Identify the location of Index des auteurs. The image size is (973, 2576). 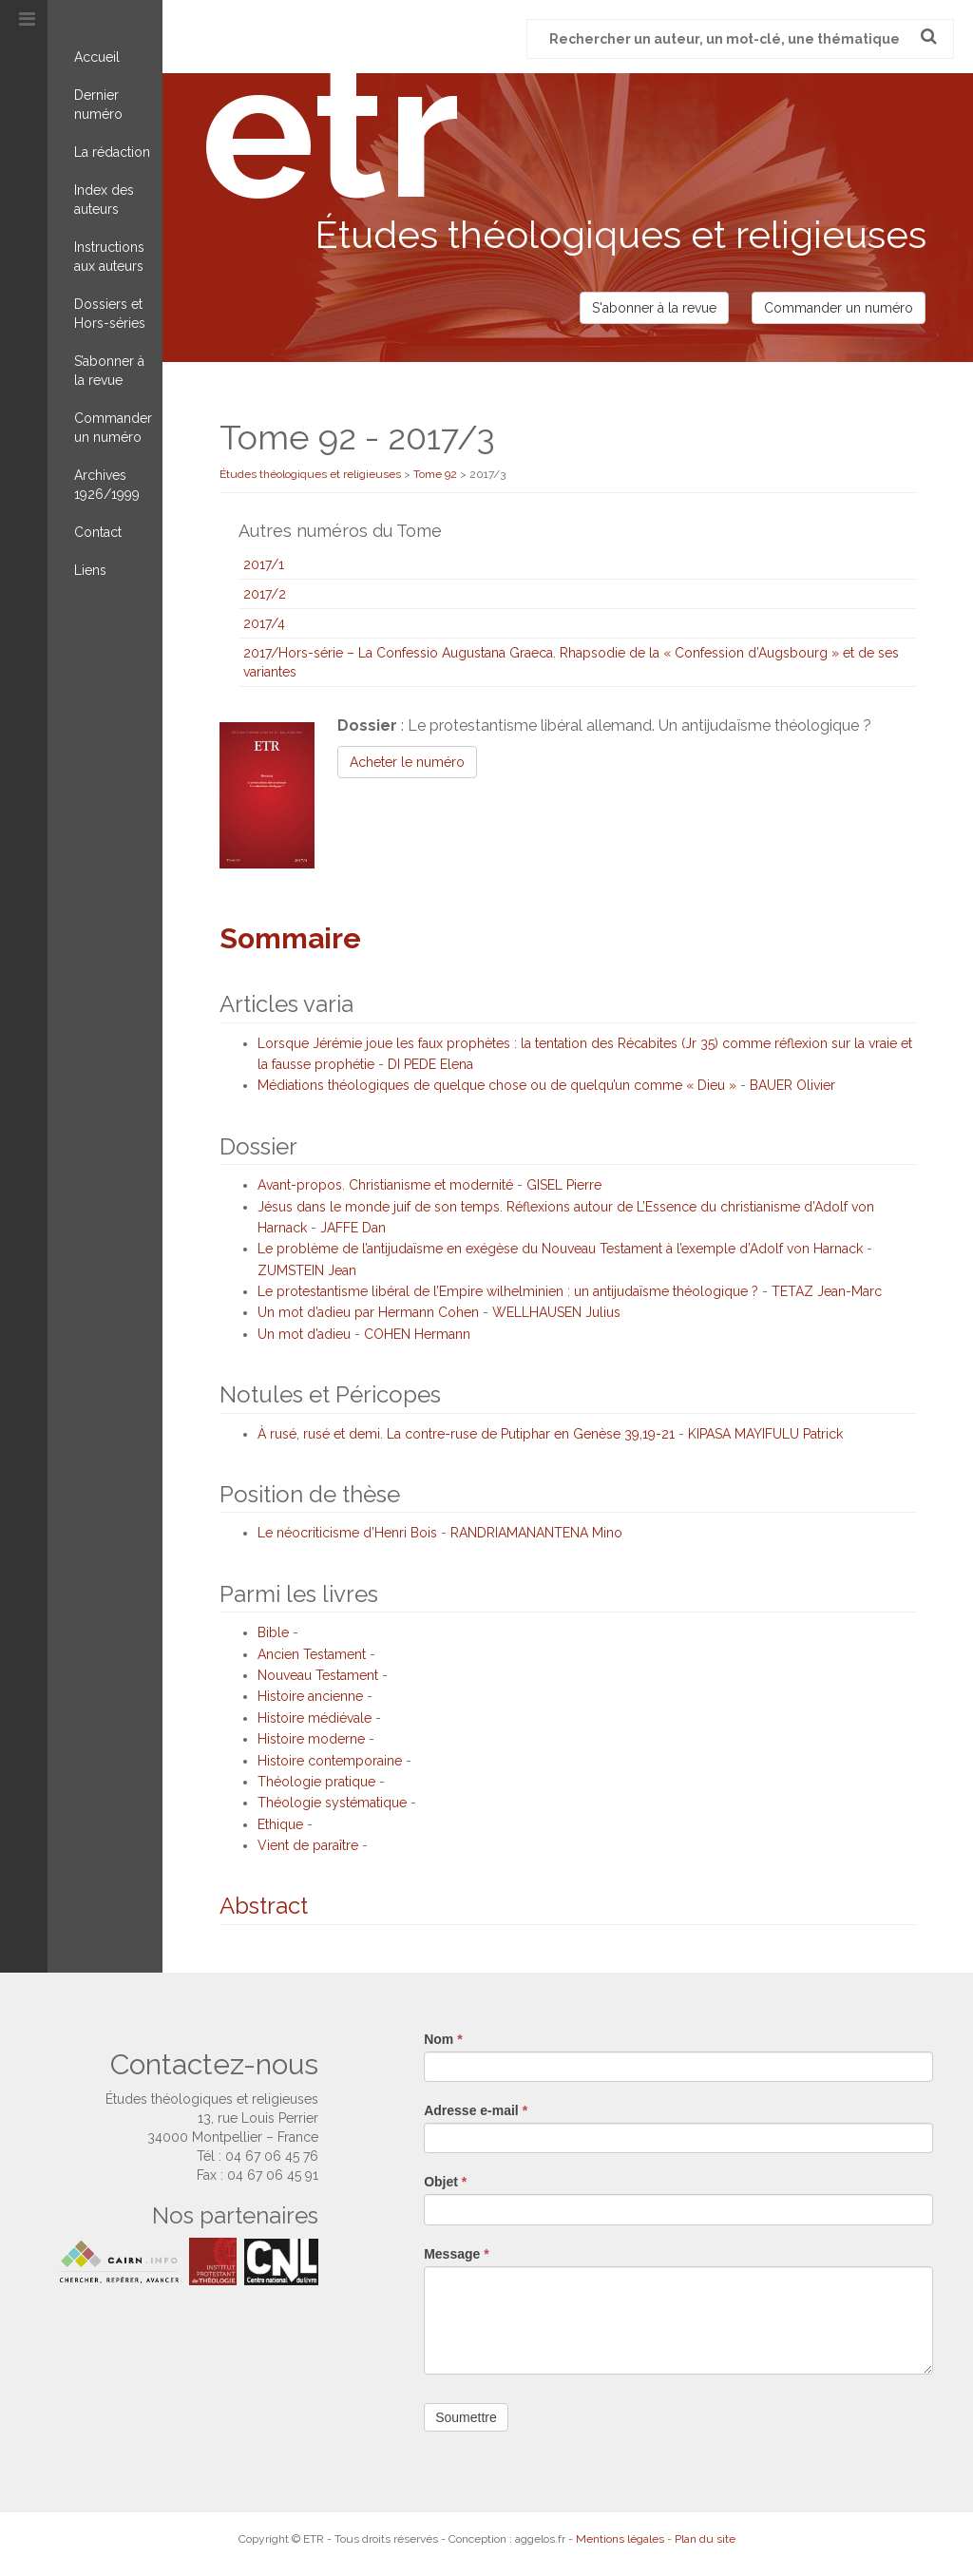
(104, 199).